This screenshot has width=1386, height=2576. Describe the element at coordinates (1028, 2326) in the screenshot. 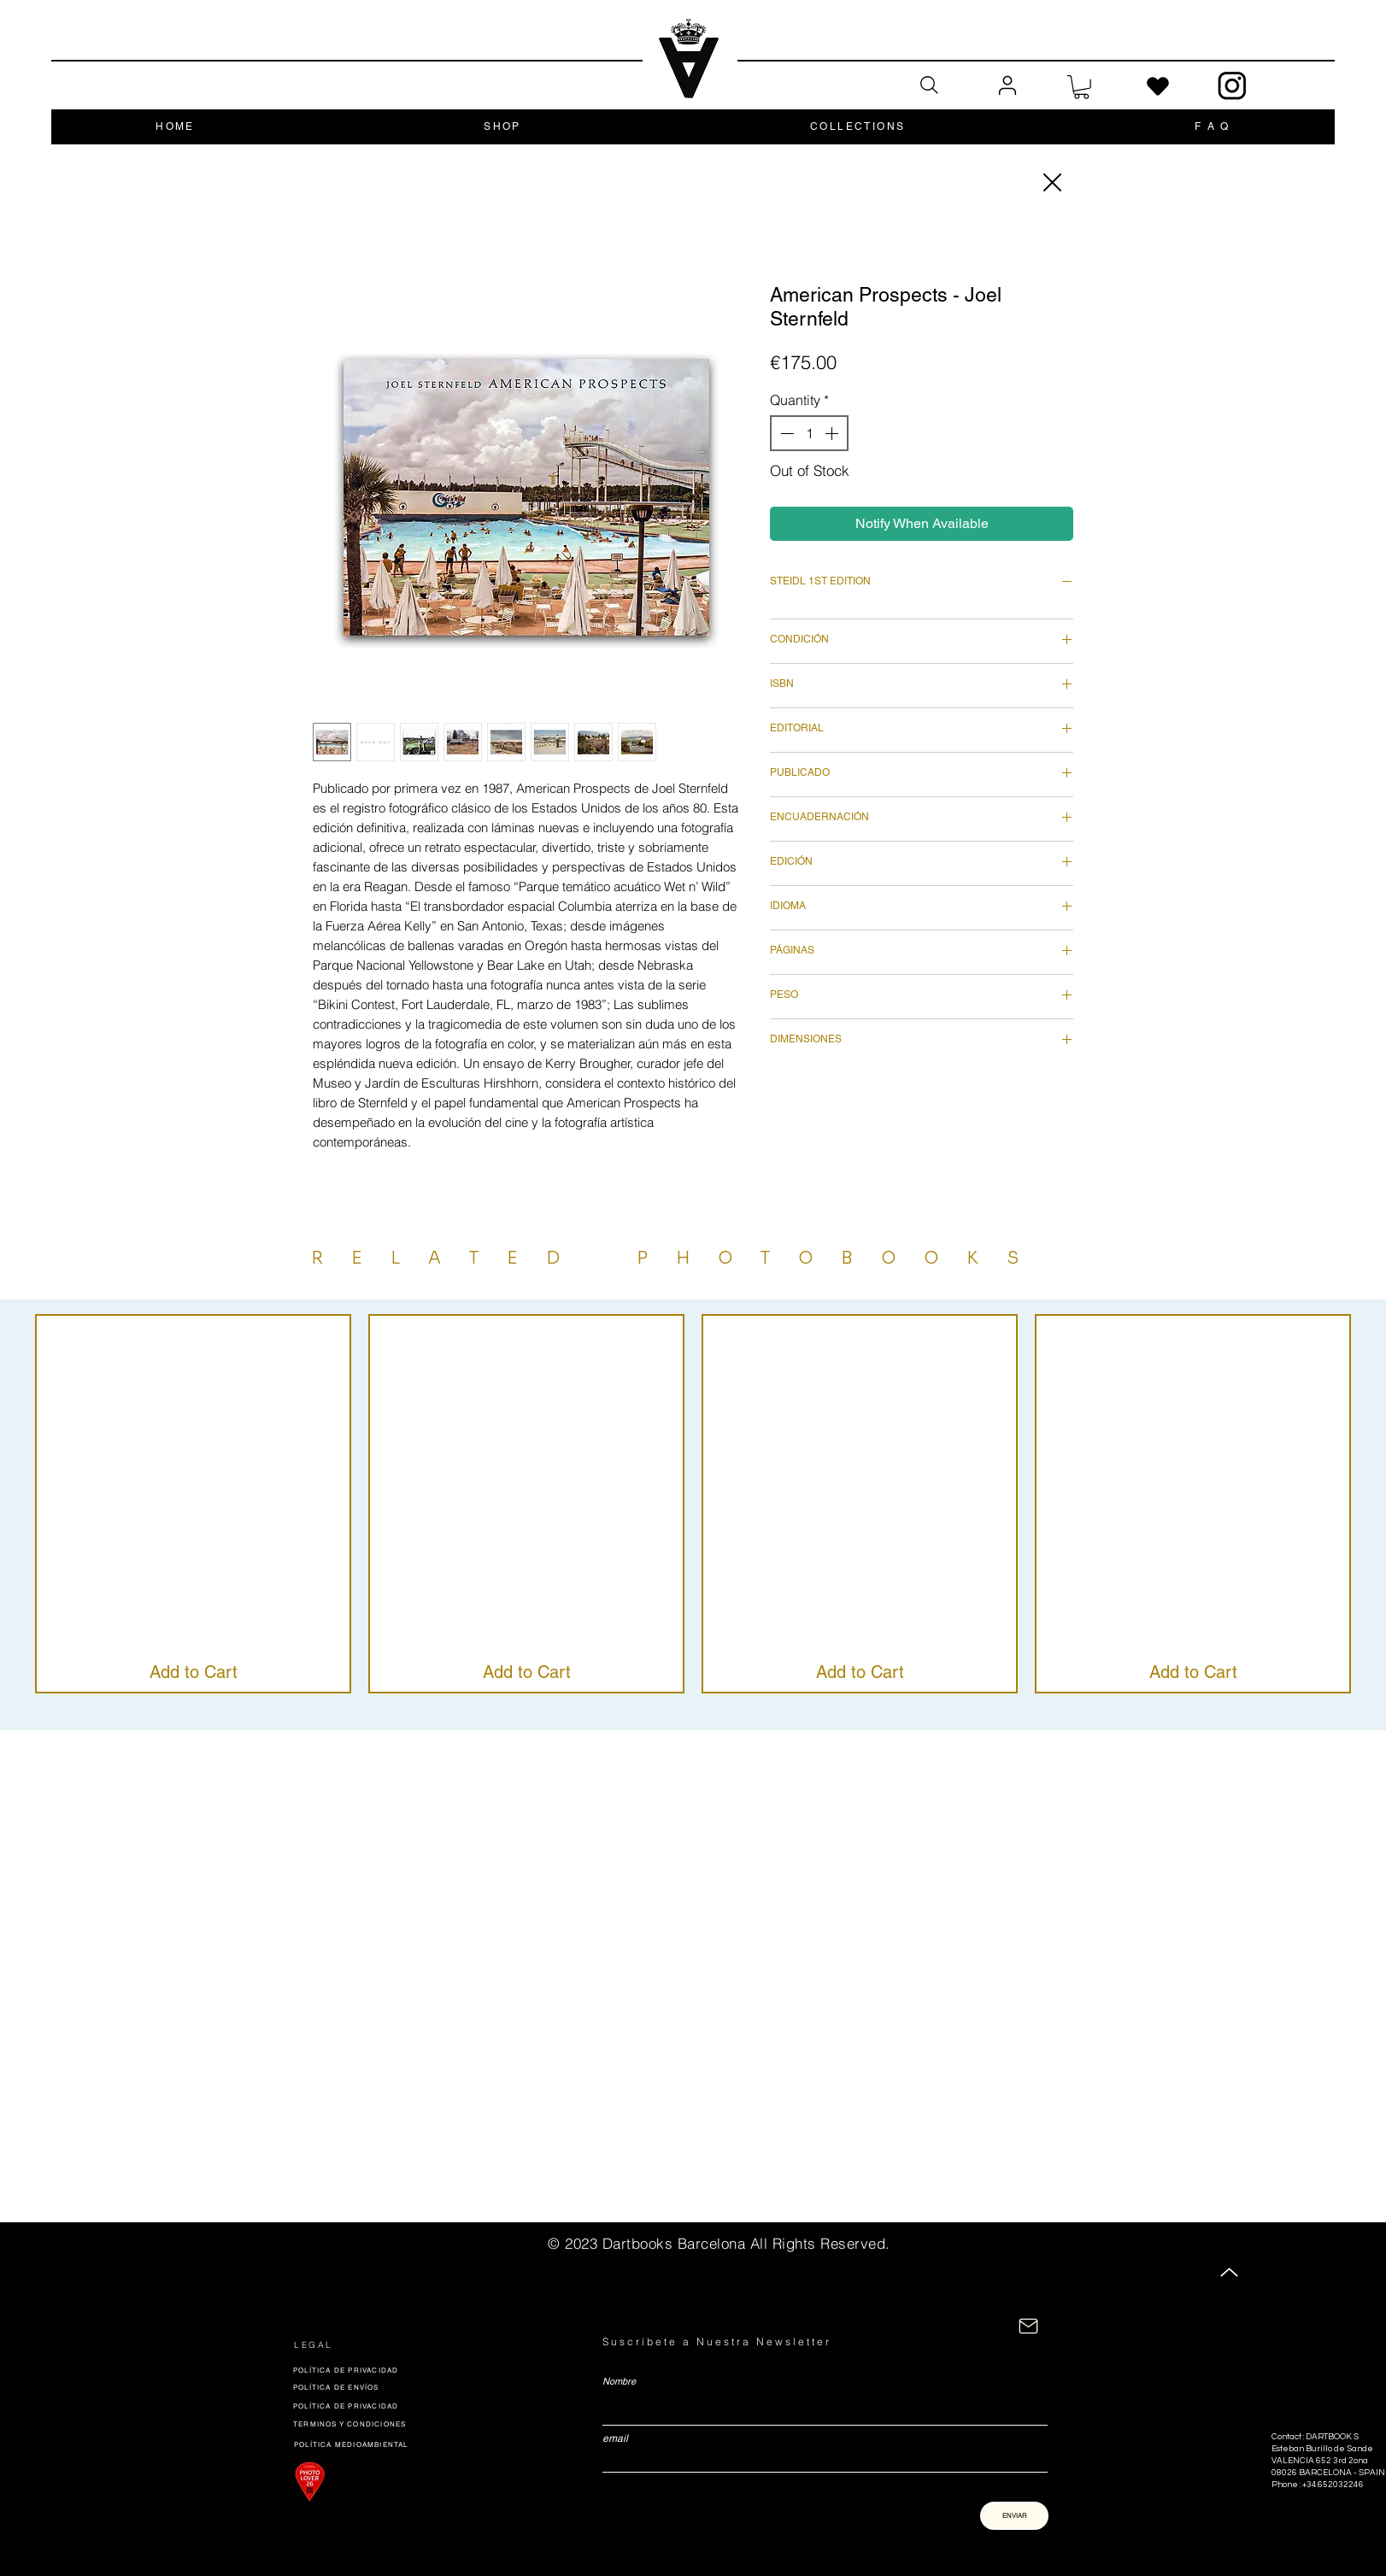

I see `[CONTACTÁNOS]` at that location.